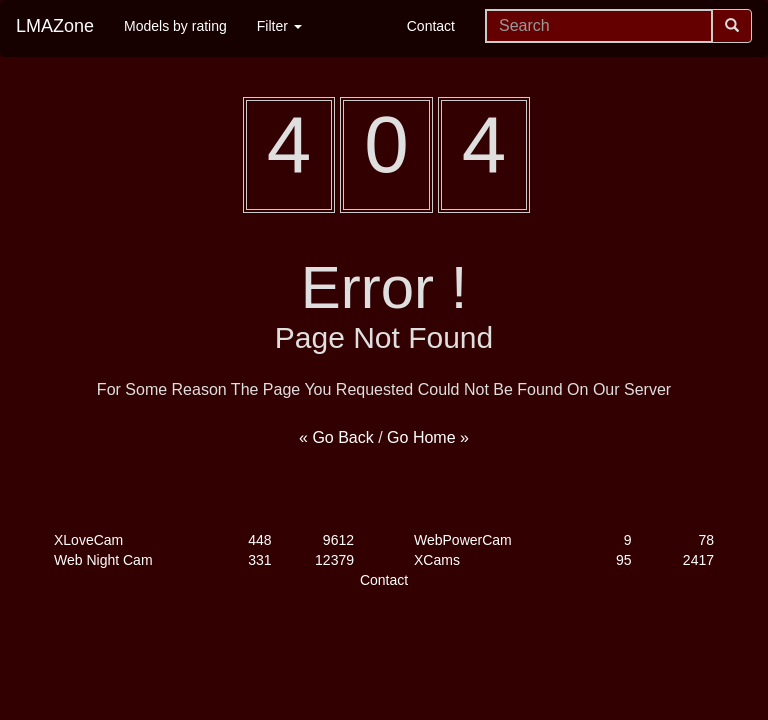 The height and width of the screenshot is (720, 768). Describe the element at coordinates (706, 540) in the screenshot. I see `78` at that location.